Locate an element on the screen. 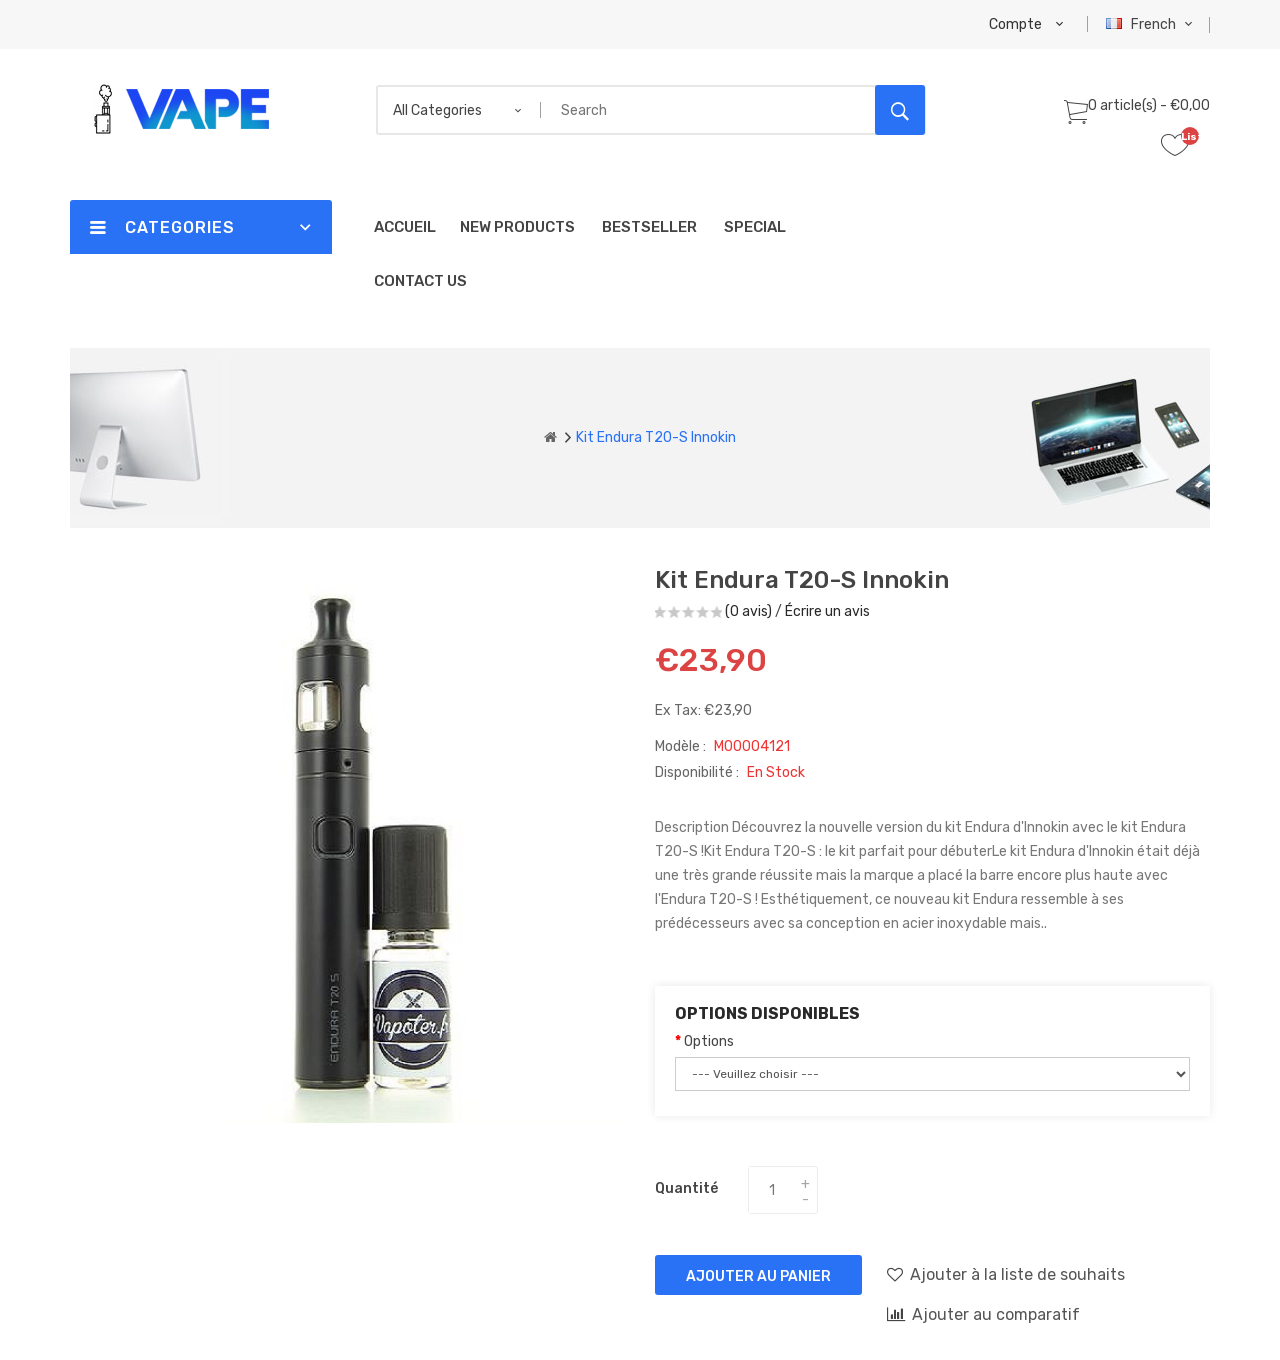 The image size is (1280, 1360). Kit Endura T20-S Innokin is located at coordinates (656, 437).